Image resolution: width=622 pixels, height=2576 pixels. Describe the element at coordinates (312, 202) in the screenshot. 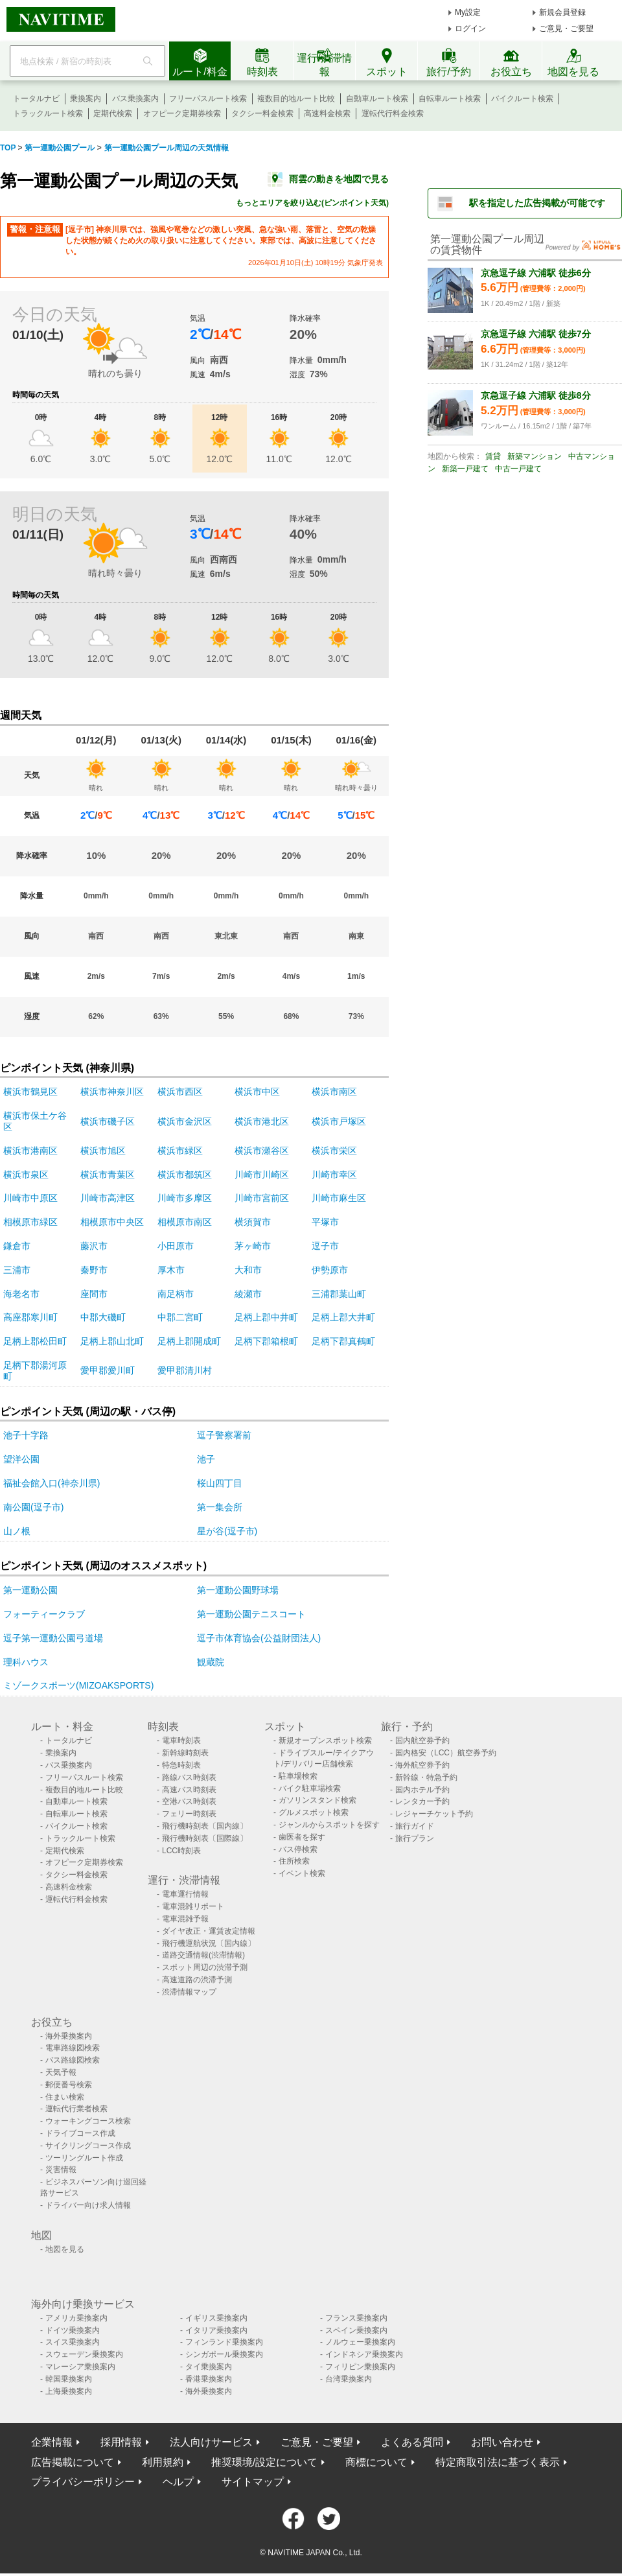

I see `もっとエリアを絞り込む(ピンポイント天気)` at that location.